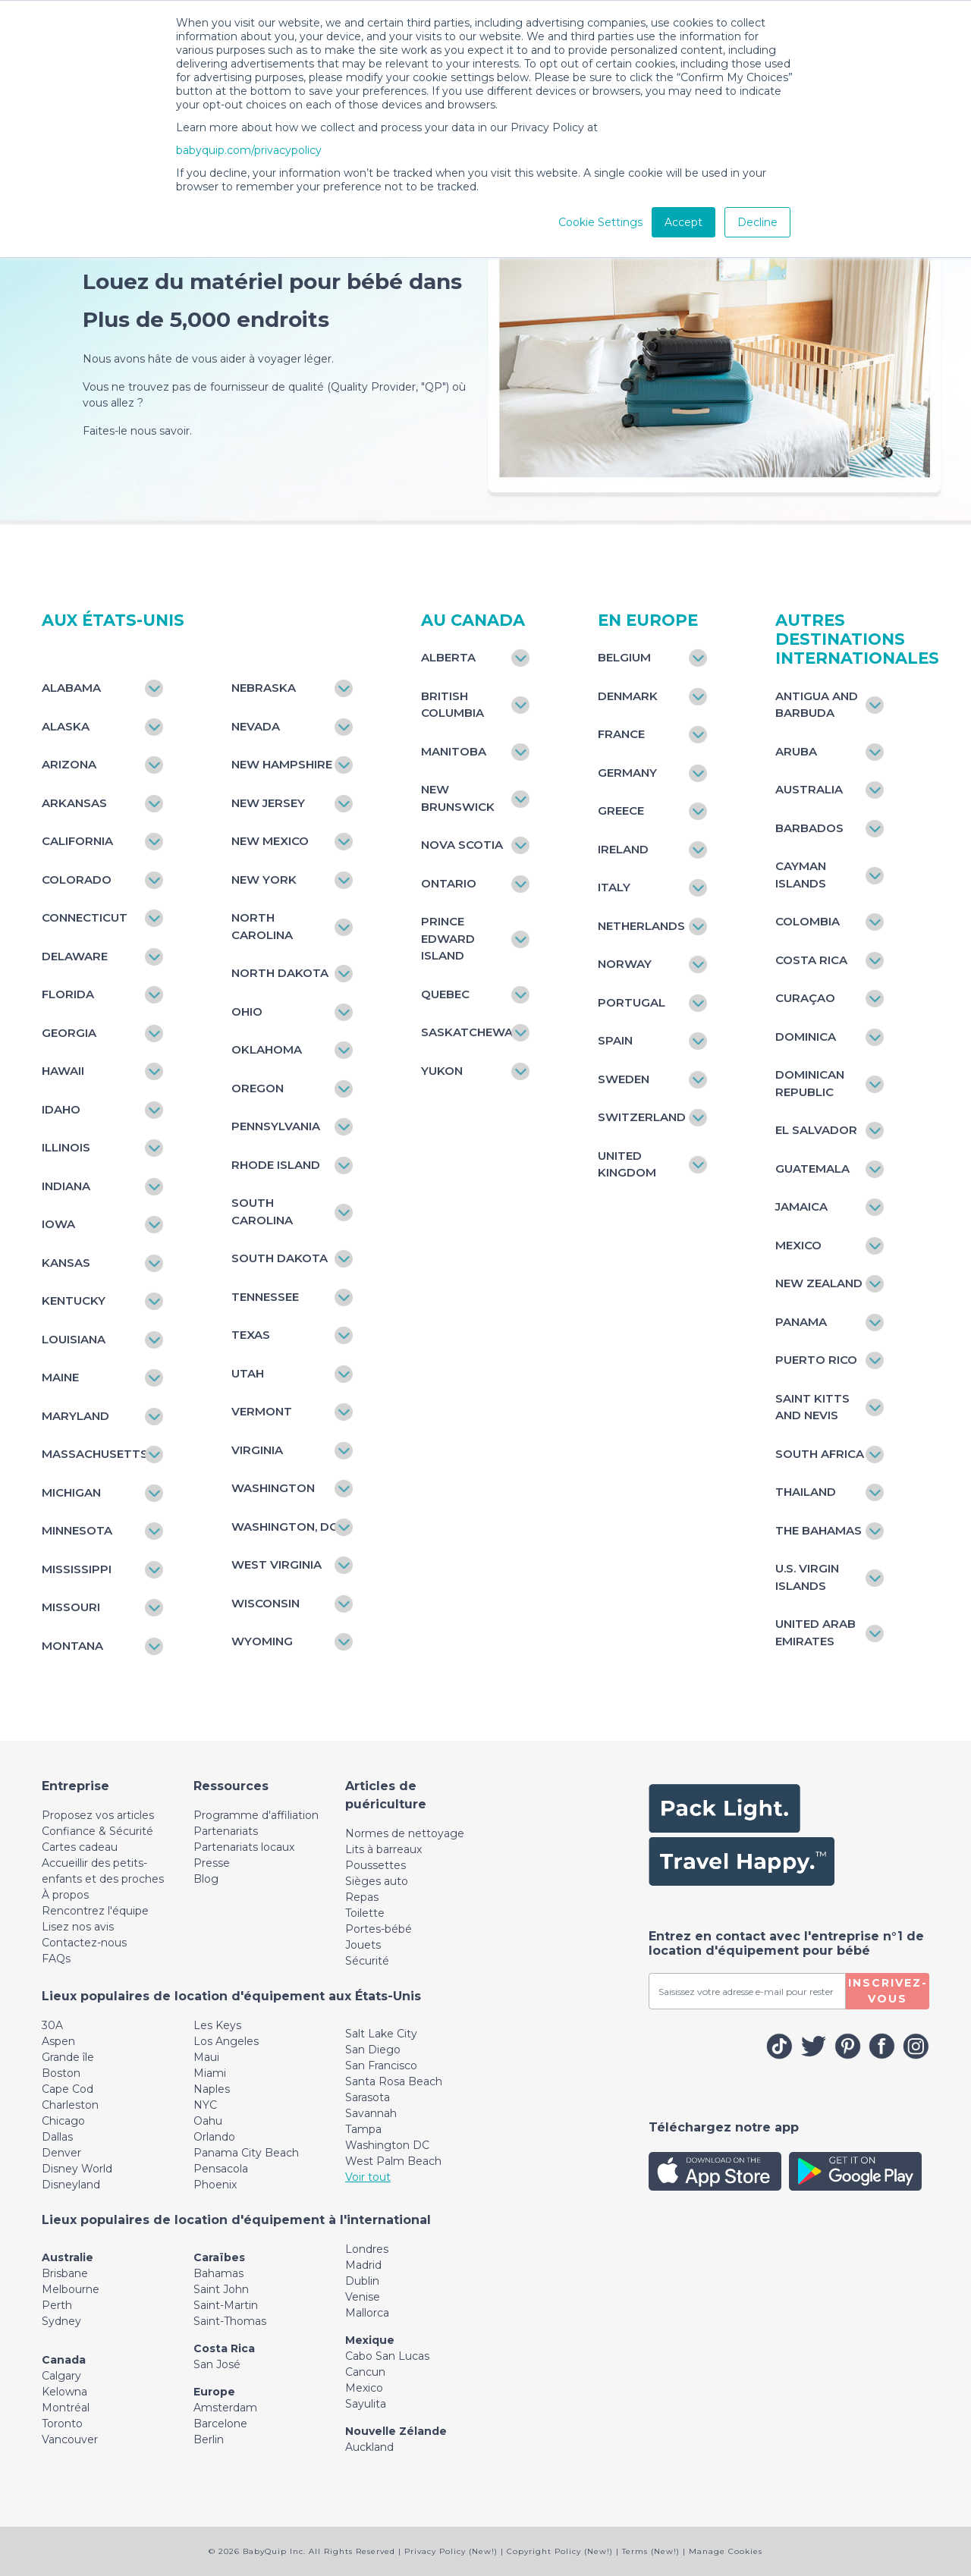 The image size is (971, 2576). I want to click on New Mexico [Toggle navigation], so click(270, 841).